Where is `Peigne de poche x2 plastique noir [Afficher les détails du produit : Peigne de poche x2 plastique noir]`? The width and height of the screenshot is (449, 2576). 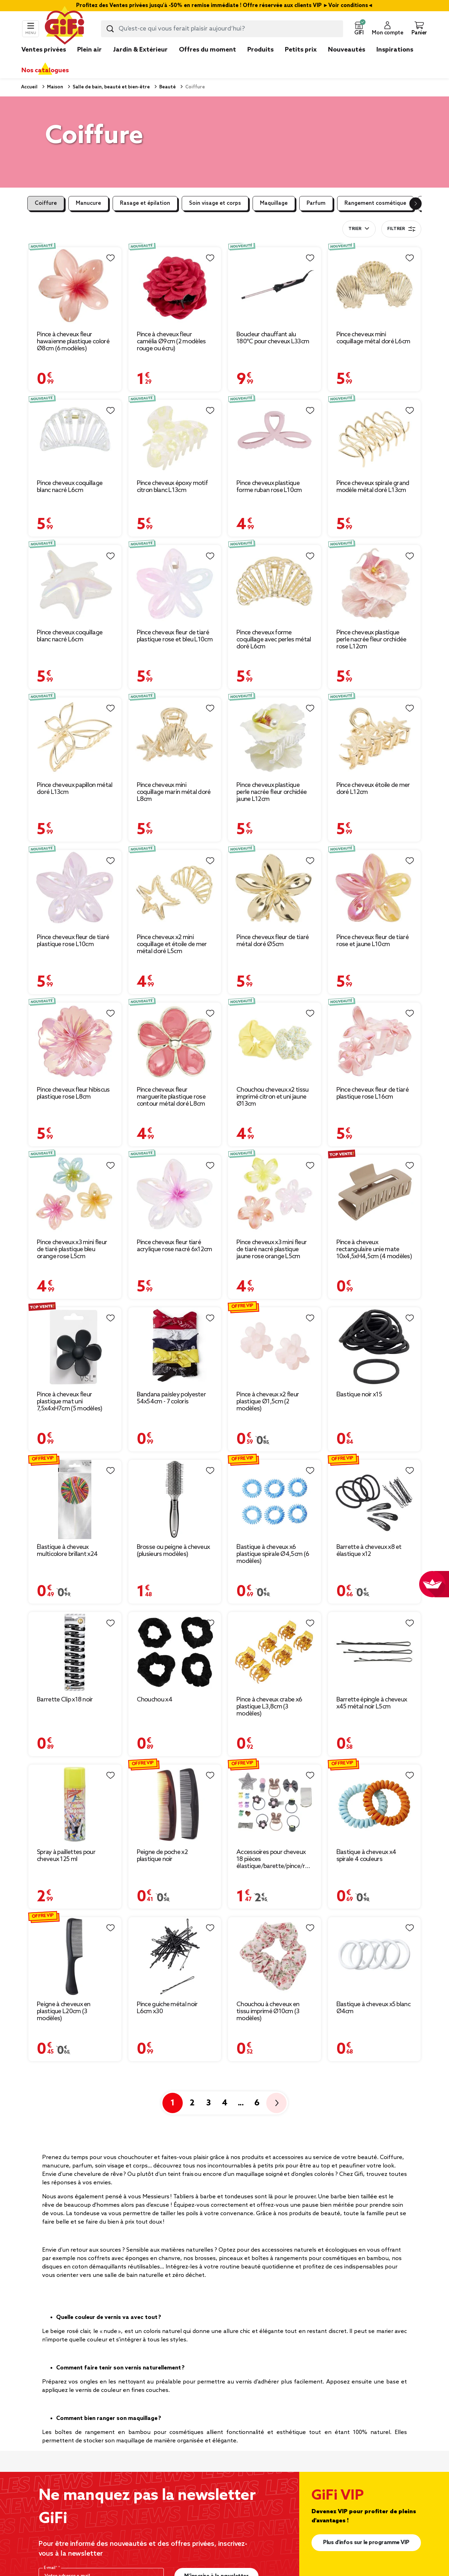
Peigne de poche x2 plastique noir [Afficher les détails du produit : Peigne de poche x2 plastique noir] is located at coordinates (162, 1856).